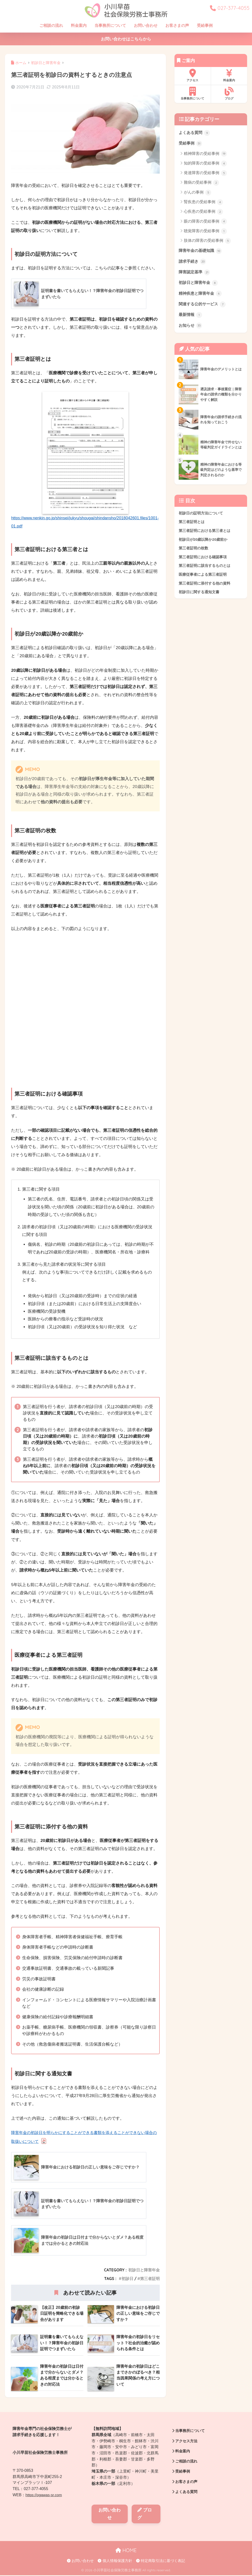 Image resolution: width=252 pixels, height=2576 pixels. Describe the element at coordinates (44, 2496) in the screenshot. I see `https://ogawas-sr.com` at that location.